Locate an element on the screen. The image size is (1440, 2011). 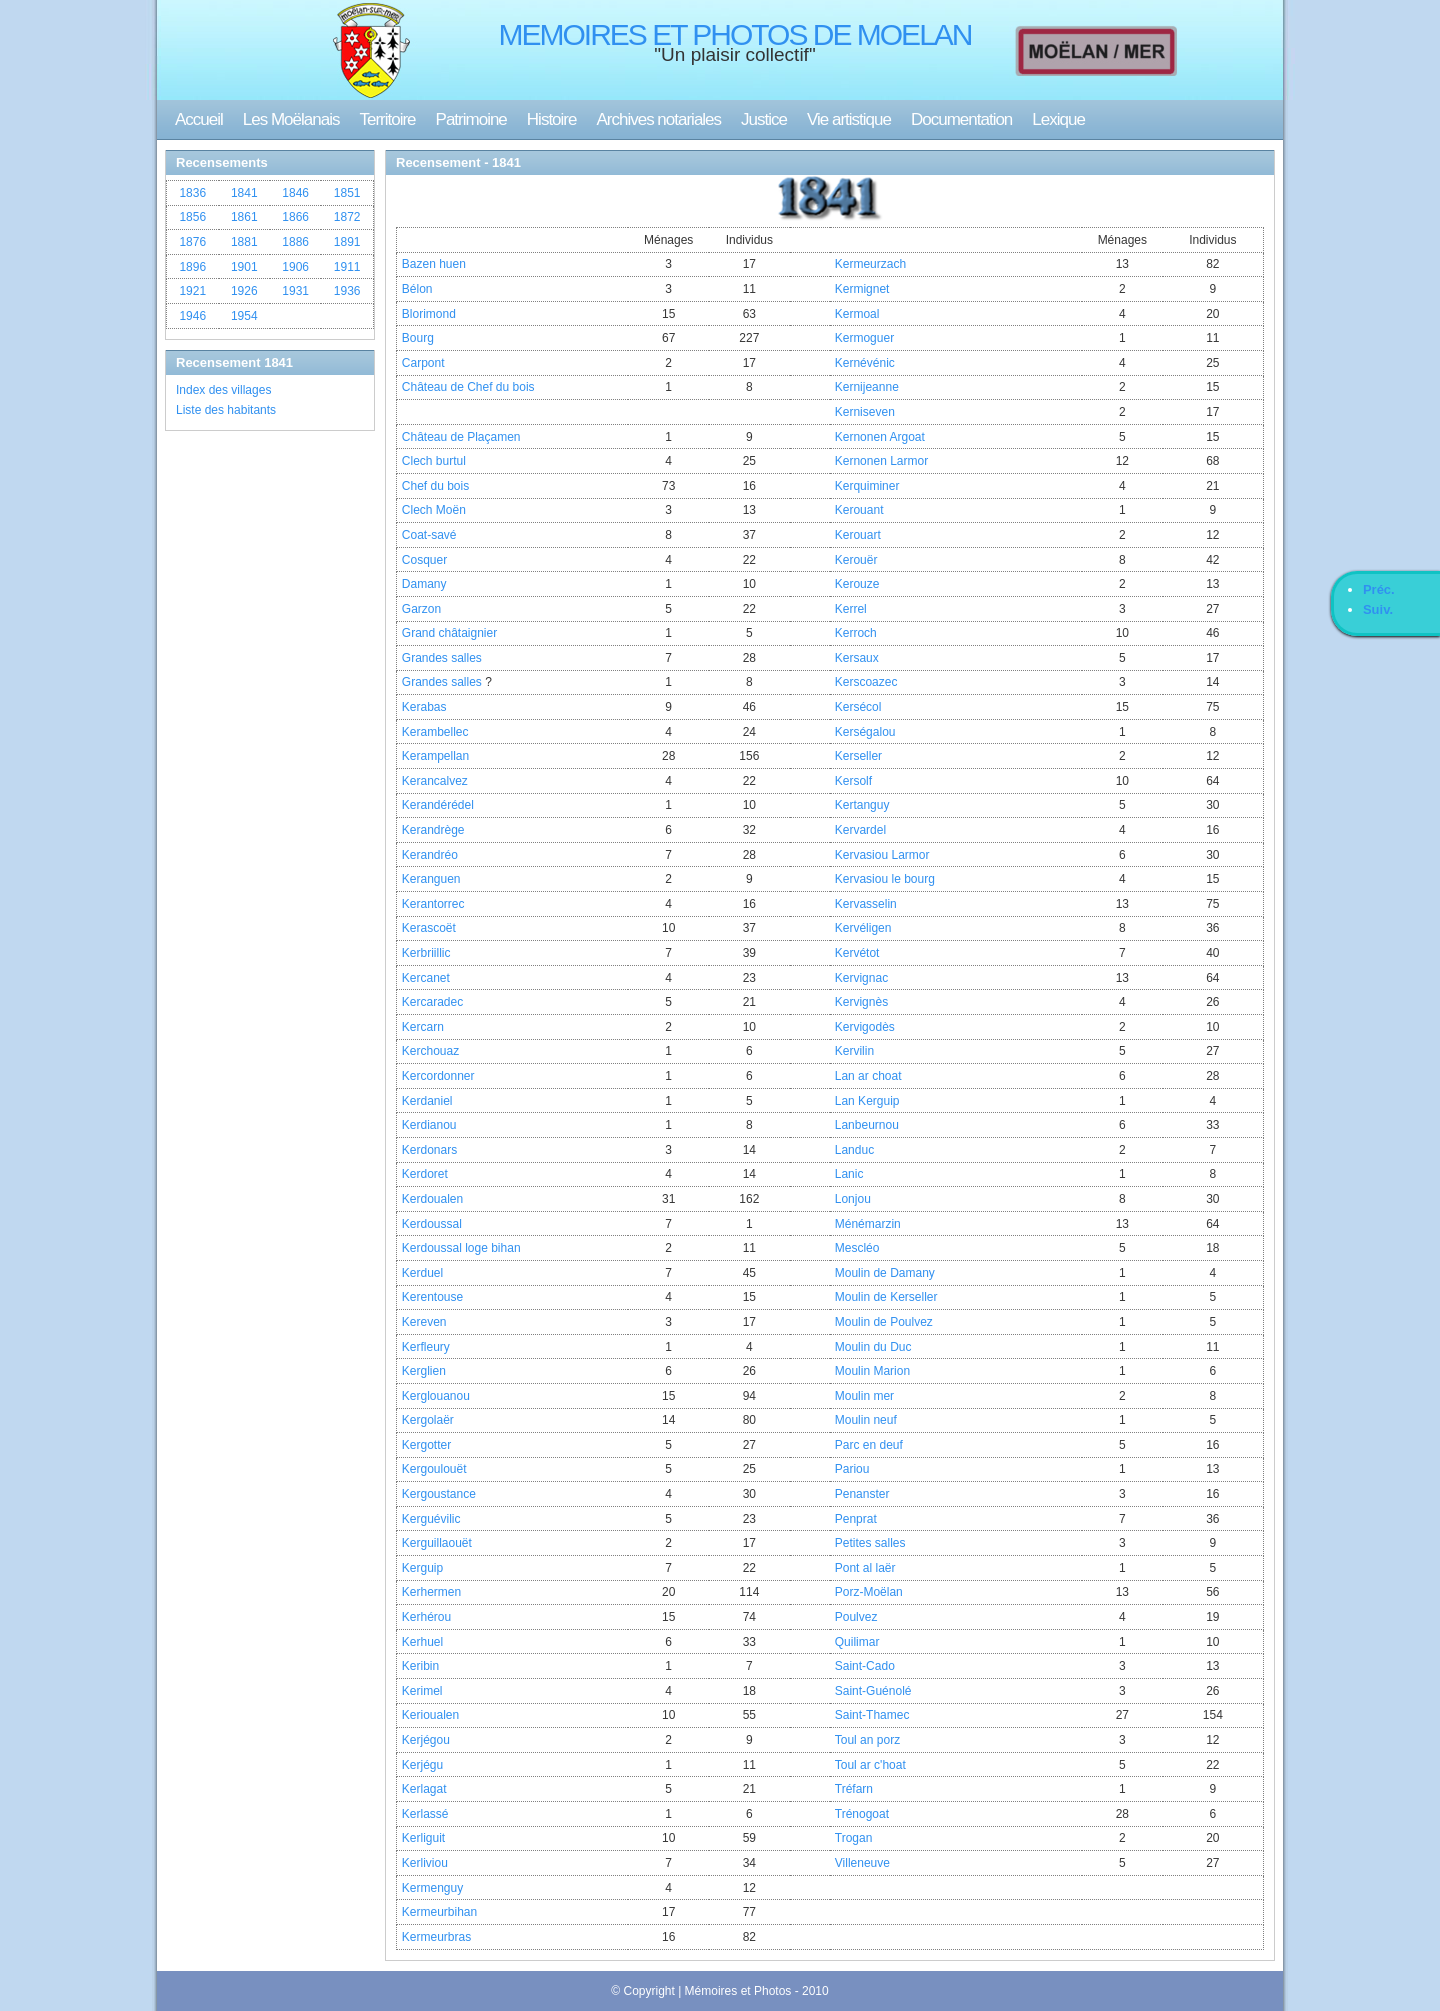
Kerouze is located at coordinates (857, 584).